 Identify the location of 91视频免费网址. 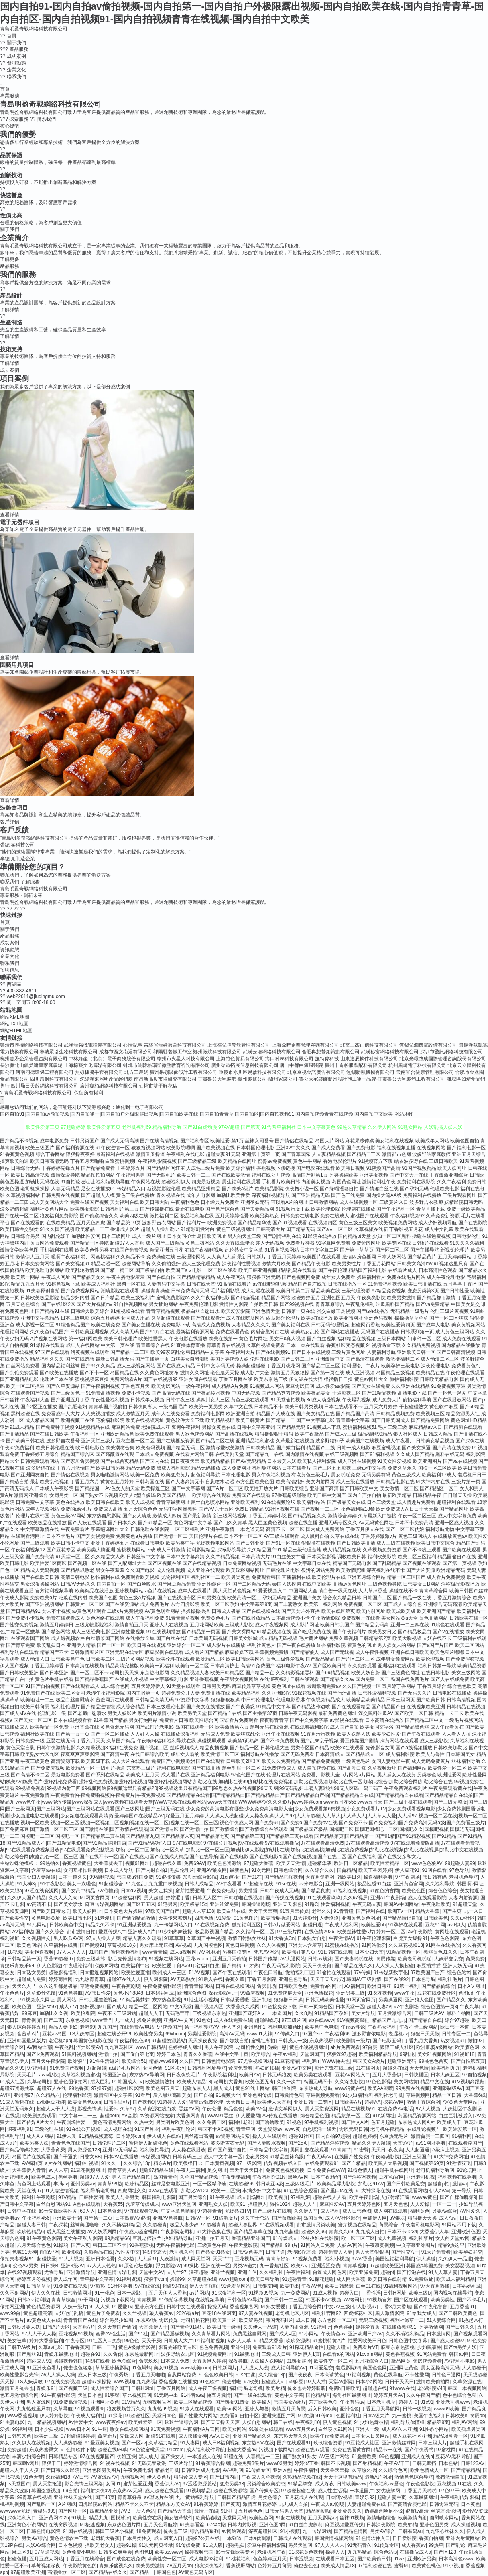
(214, 2354).